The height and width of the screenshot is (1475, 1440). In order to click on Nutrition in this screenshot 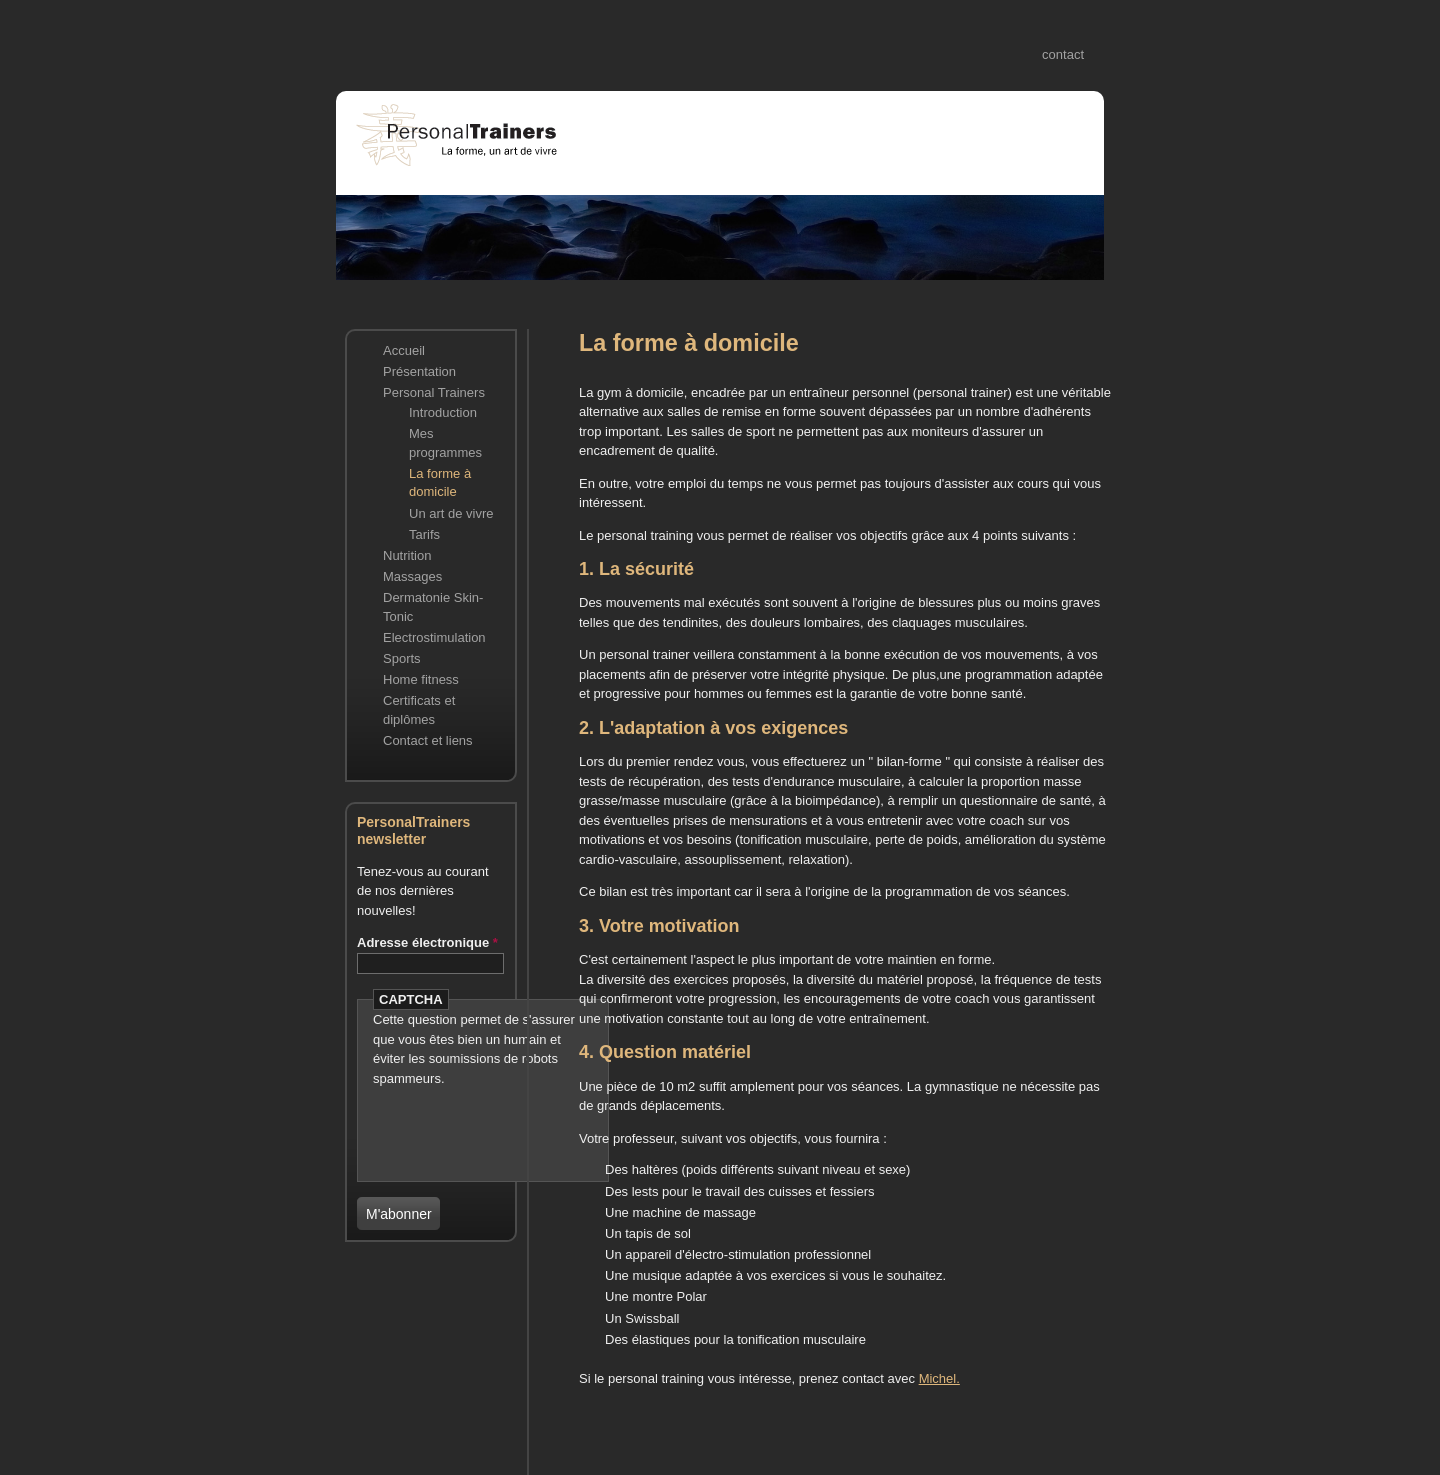, I will do `click(407, 555)`.